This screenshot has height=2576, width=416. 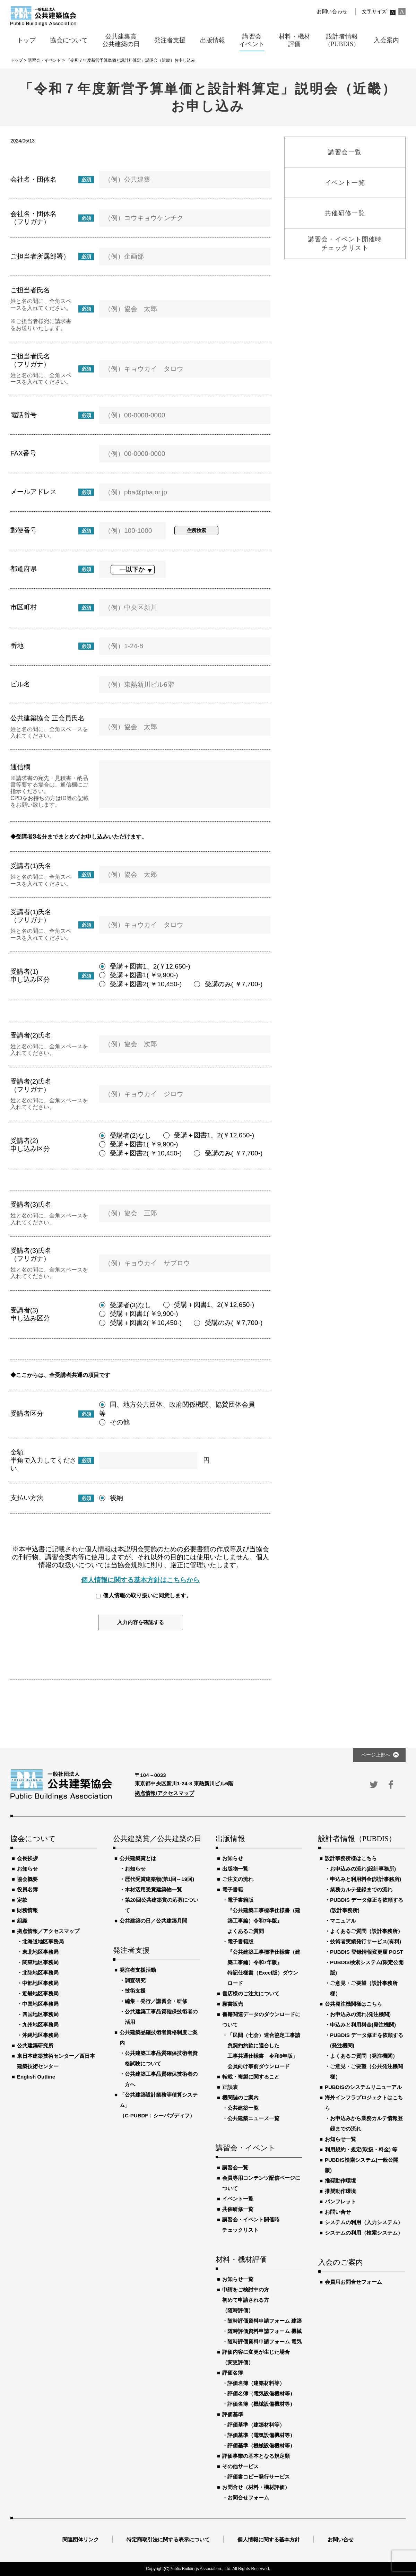 What do you see at coordinates (363, 2087) in the screenshot?
I see `PUBDISのシステムリニューアル` at bounding box center [363, 2087].